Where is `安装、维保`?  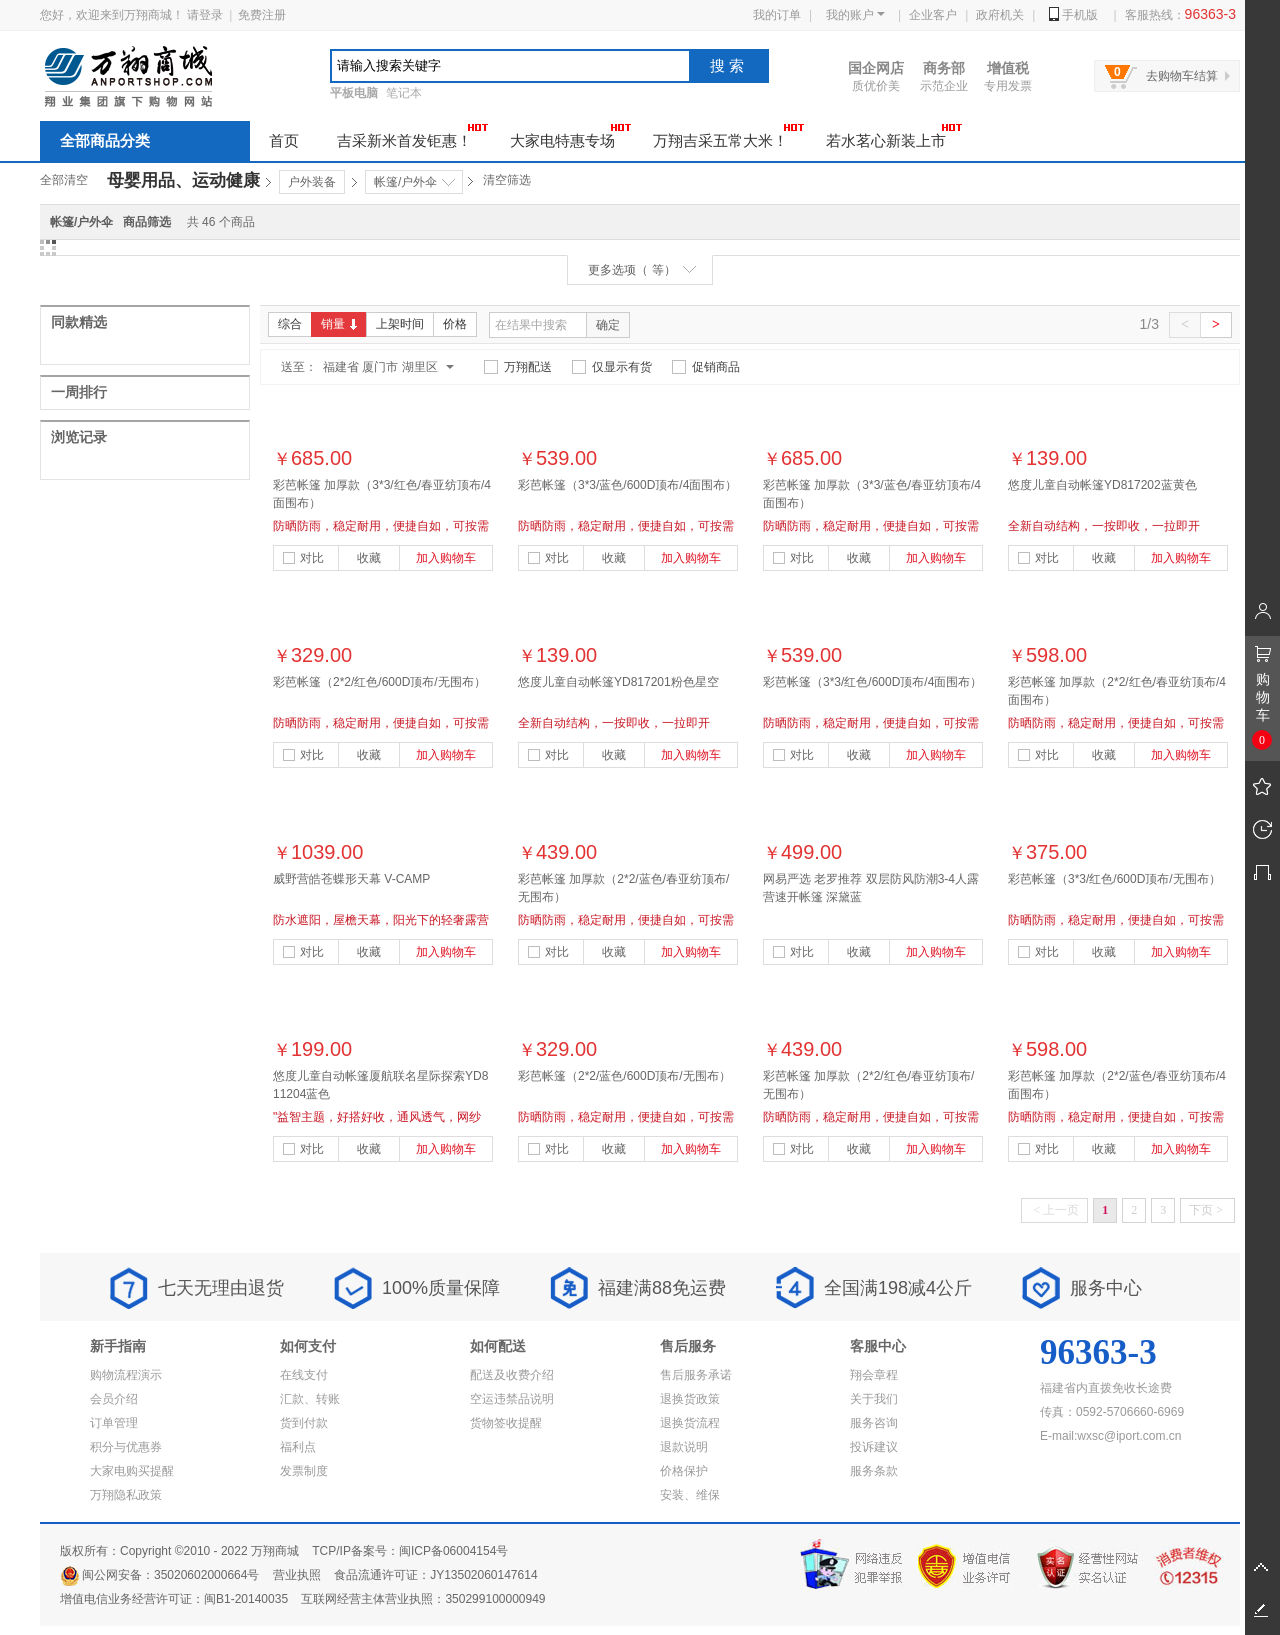 安装、维保 is located at coordinates (690, 1495).